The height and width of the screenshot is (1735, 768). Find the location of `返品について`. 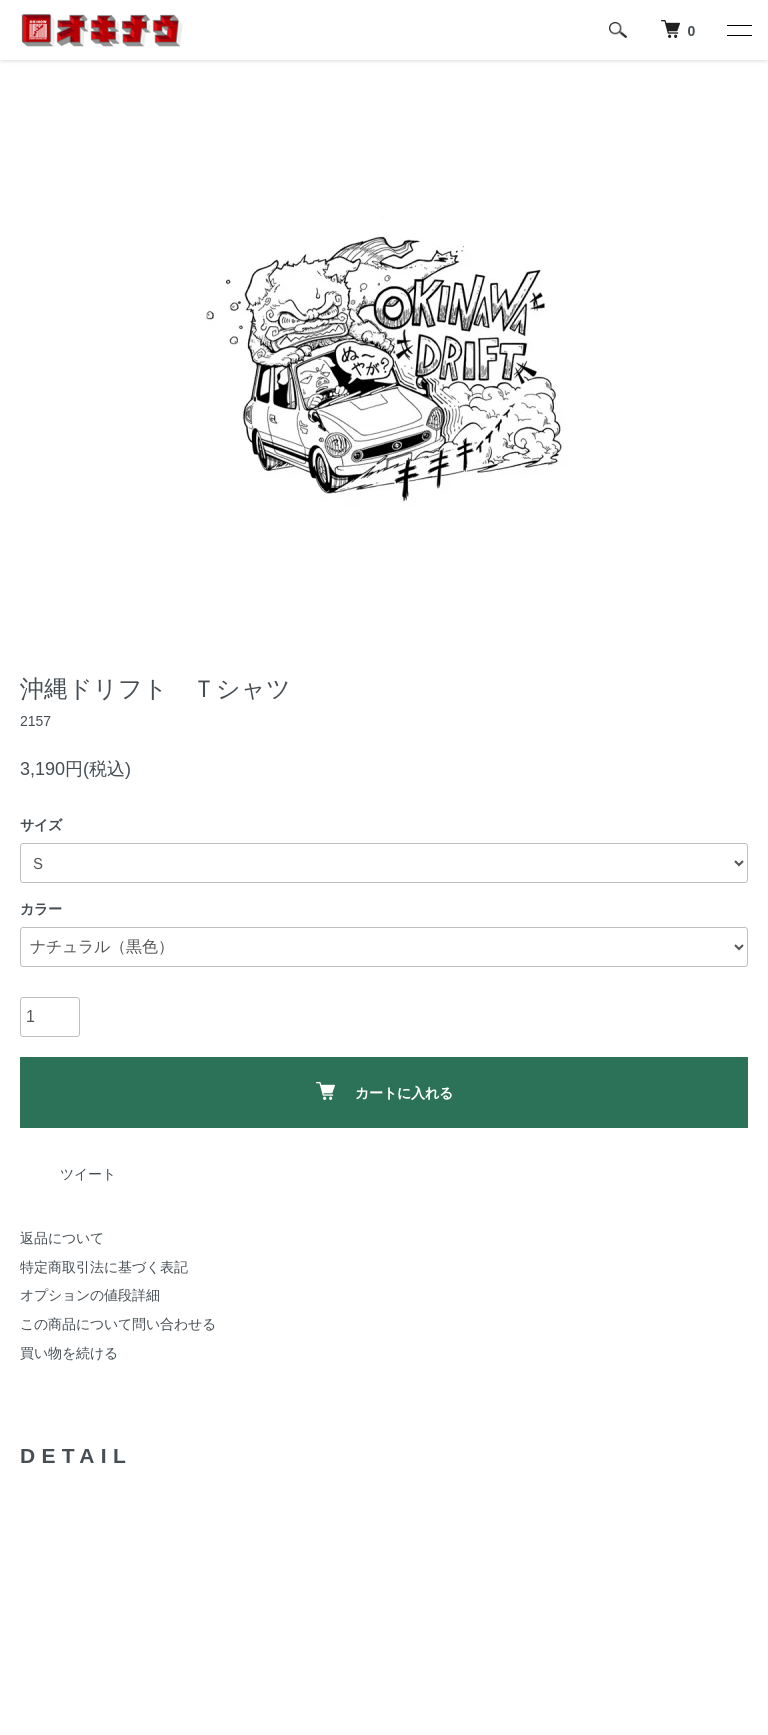

返品について is located at coordinates (62, 1238).